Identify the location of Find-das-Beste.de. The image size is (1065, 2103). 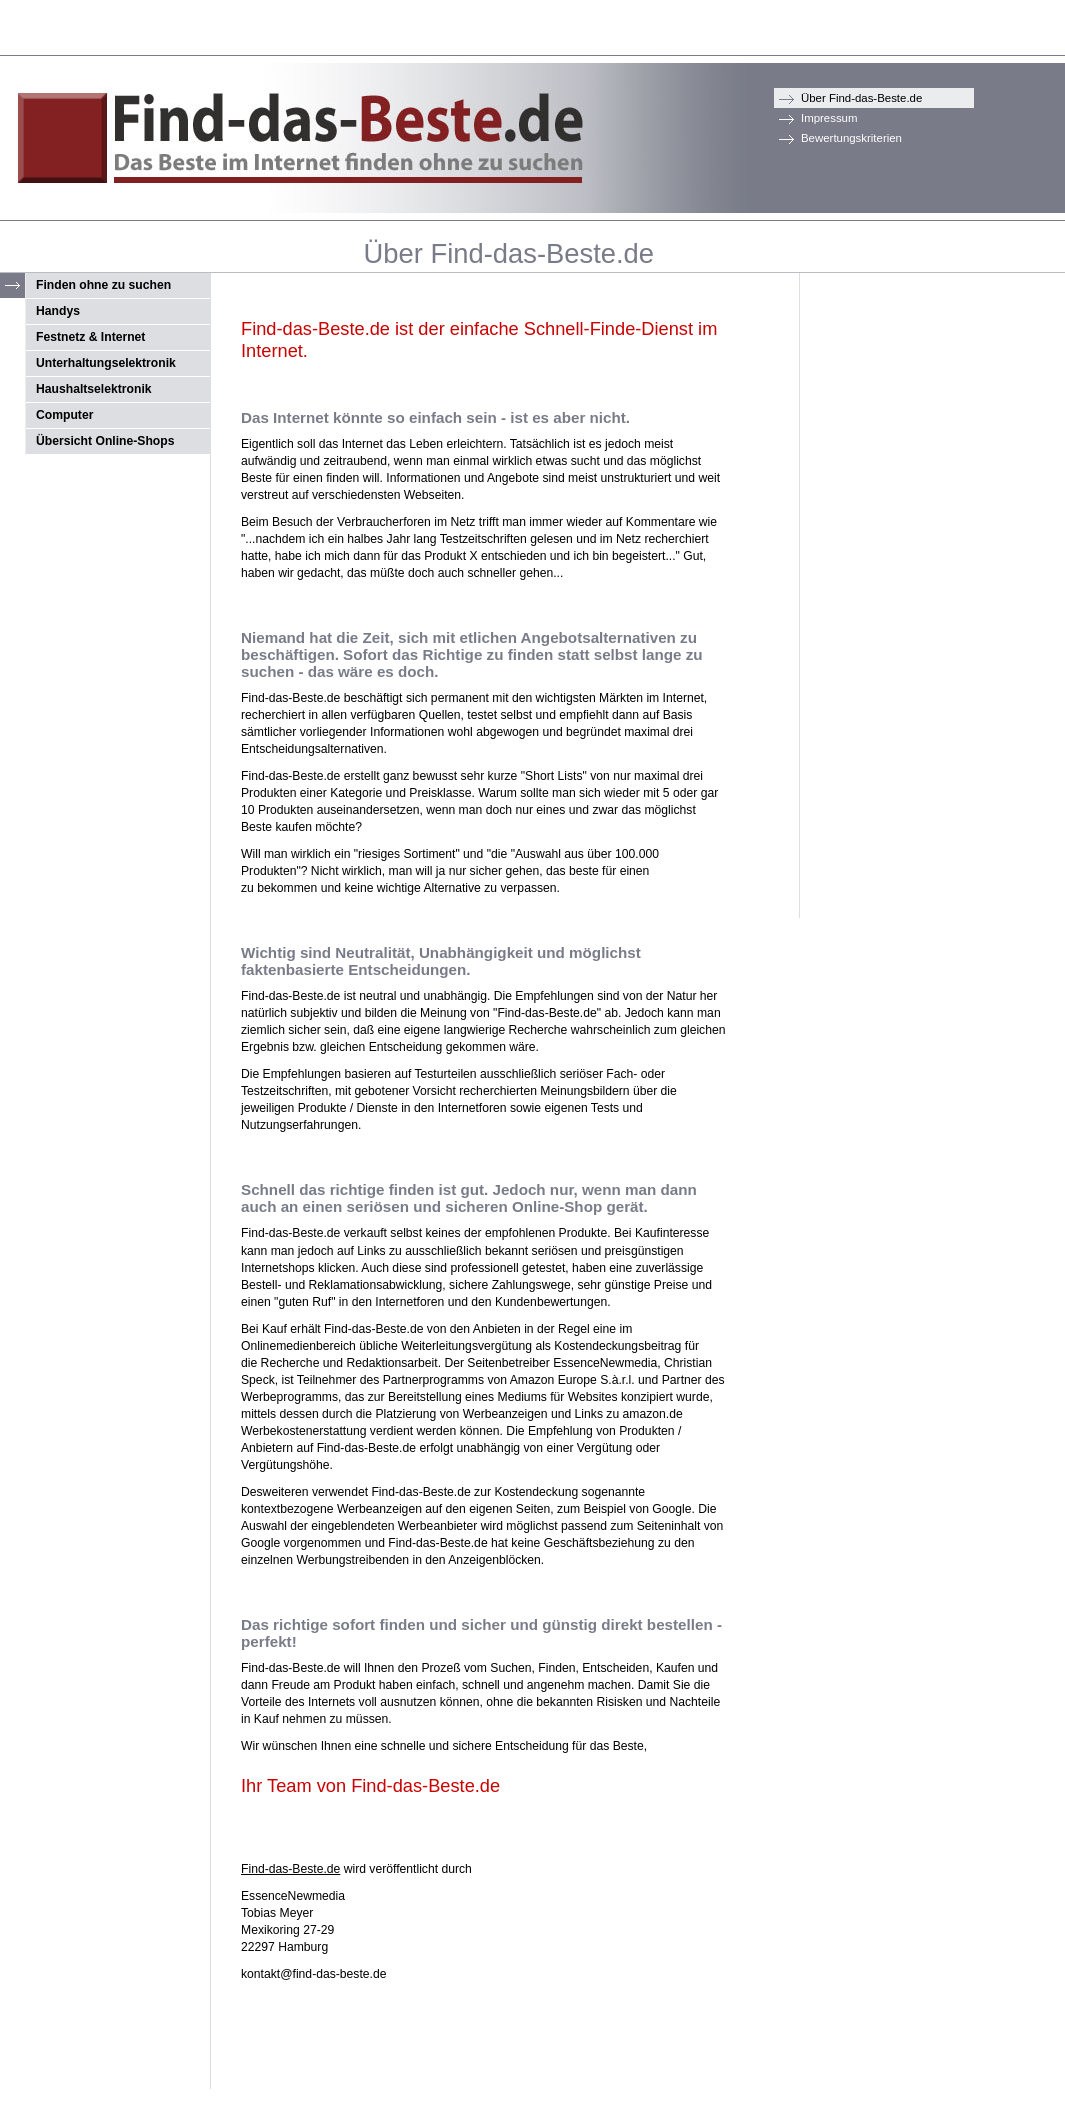
(290, 1869).